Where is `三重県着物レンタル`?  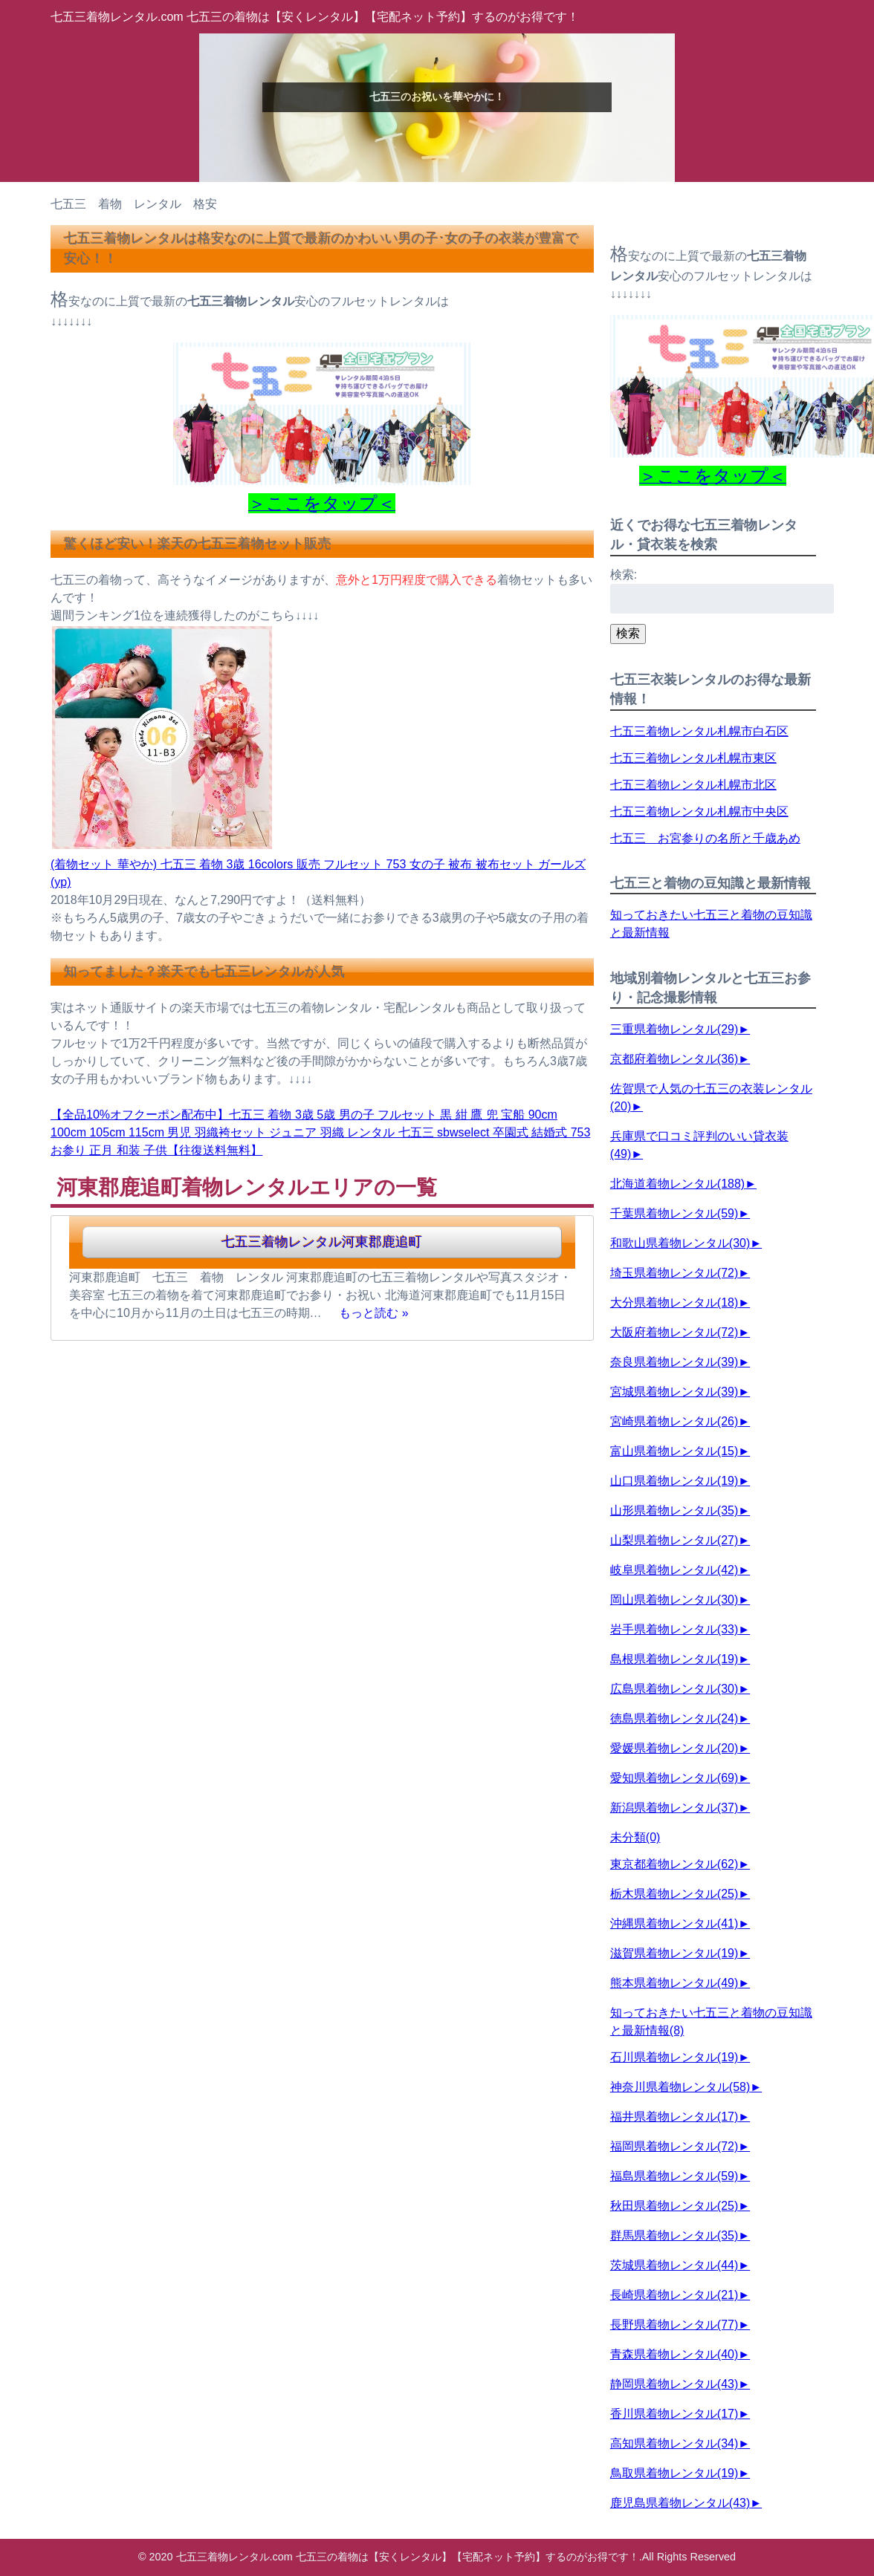
三重県着物レンタル is located at coordinates (674, 1029).